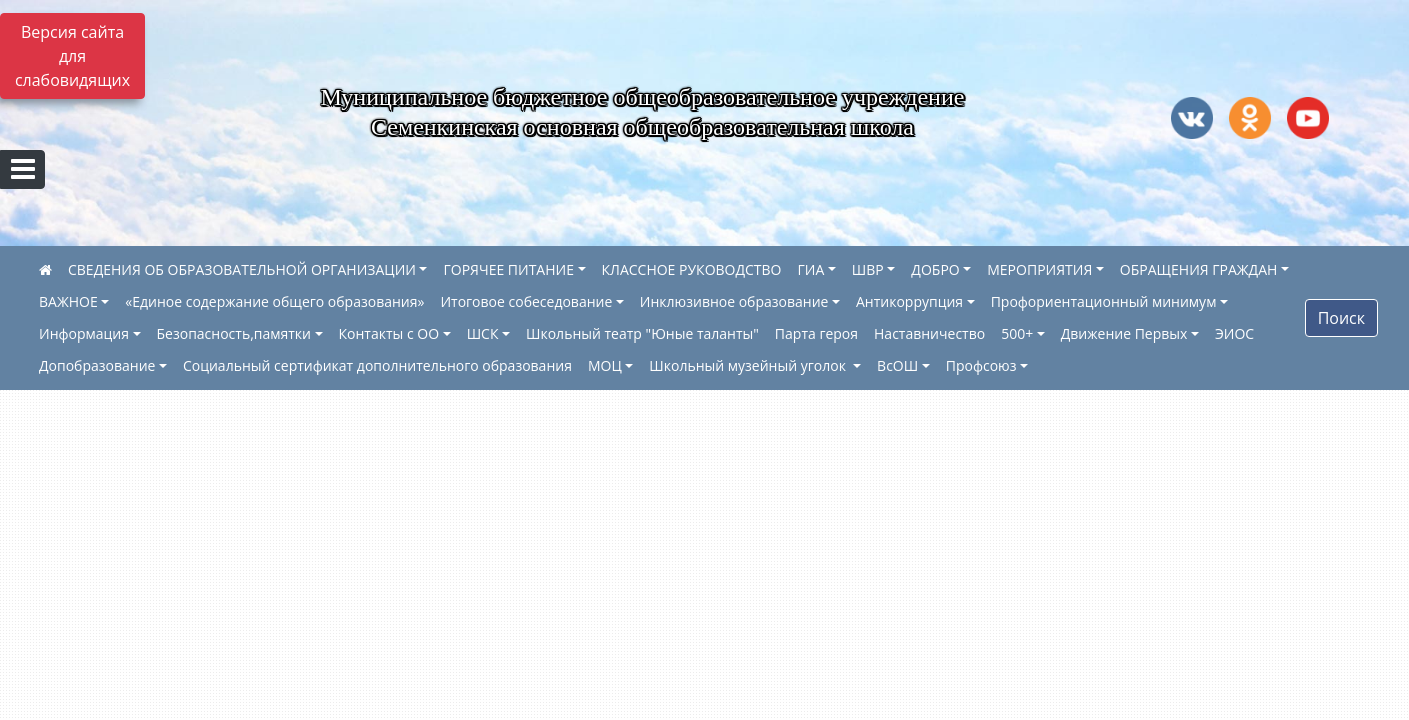 The image size is (1409, 720). Describe the element at coordinates (1199, 269) in the screenshot. I see `ОБРАЩЕНИЯ ГРАЖДАН` at that location.